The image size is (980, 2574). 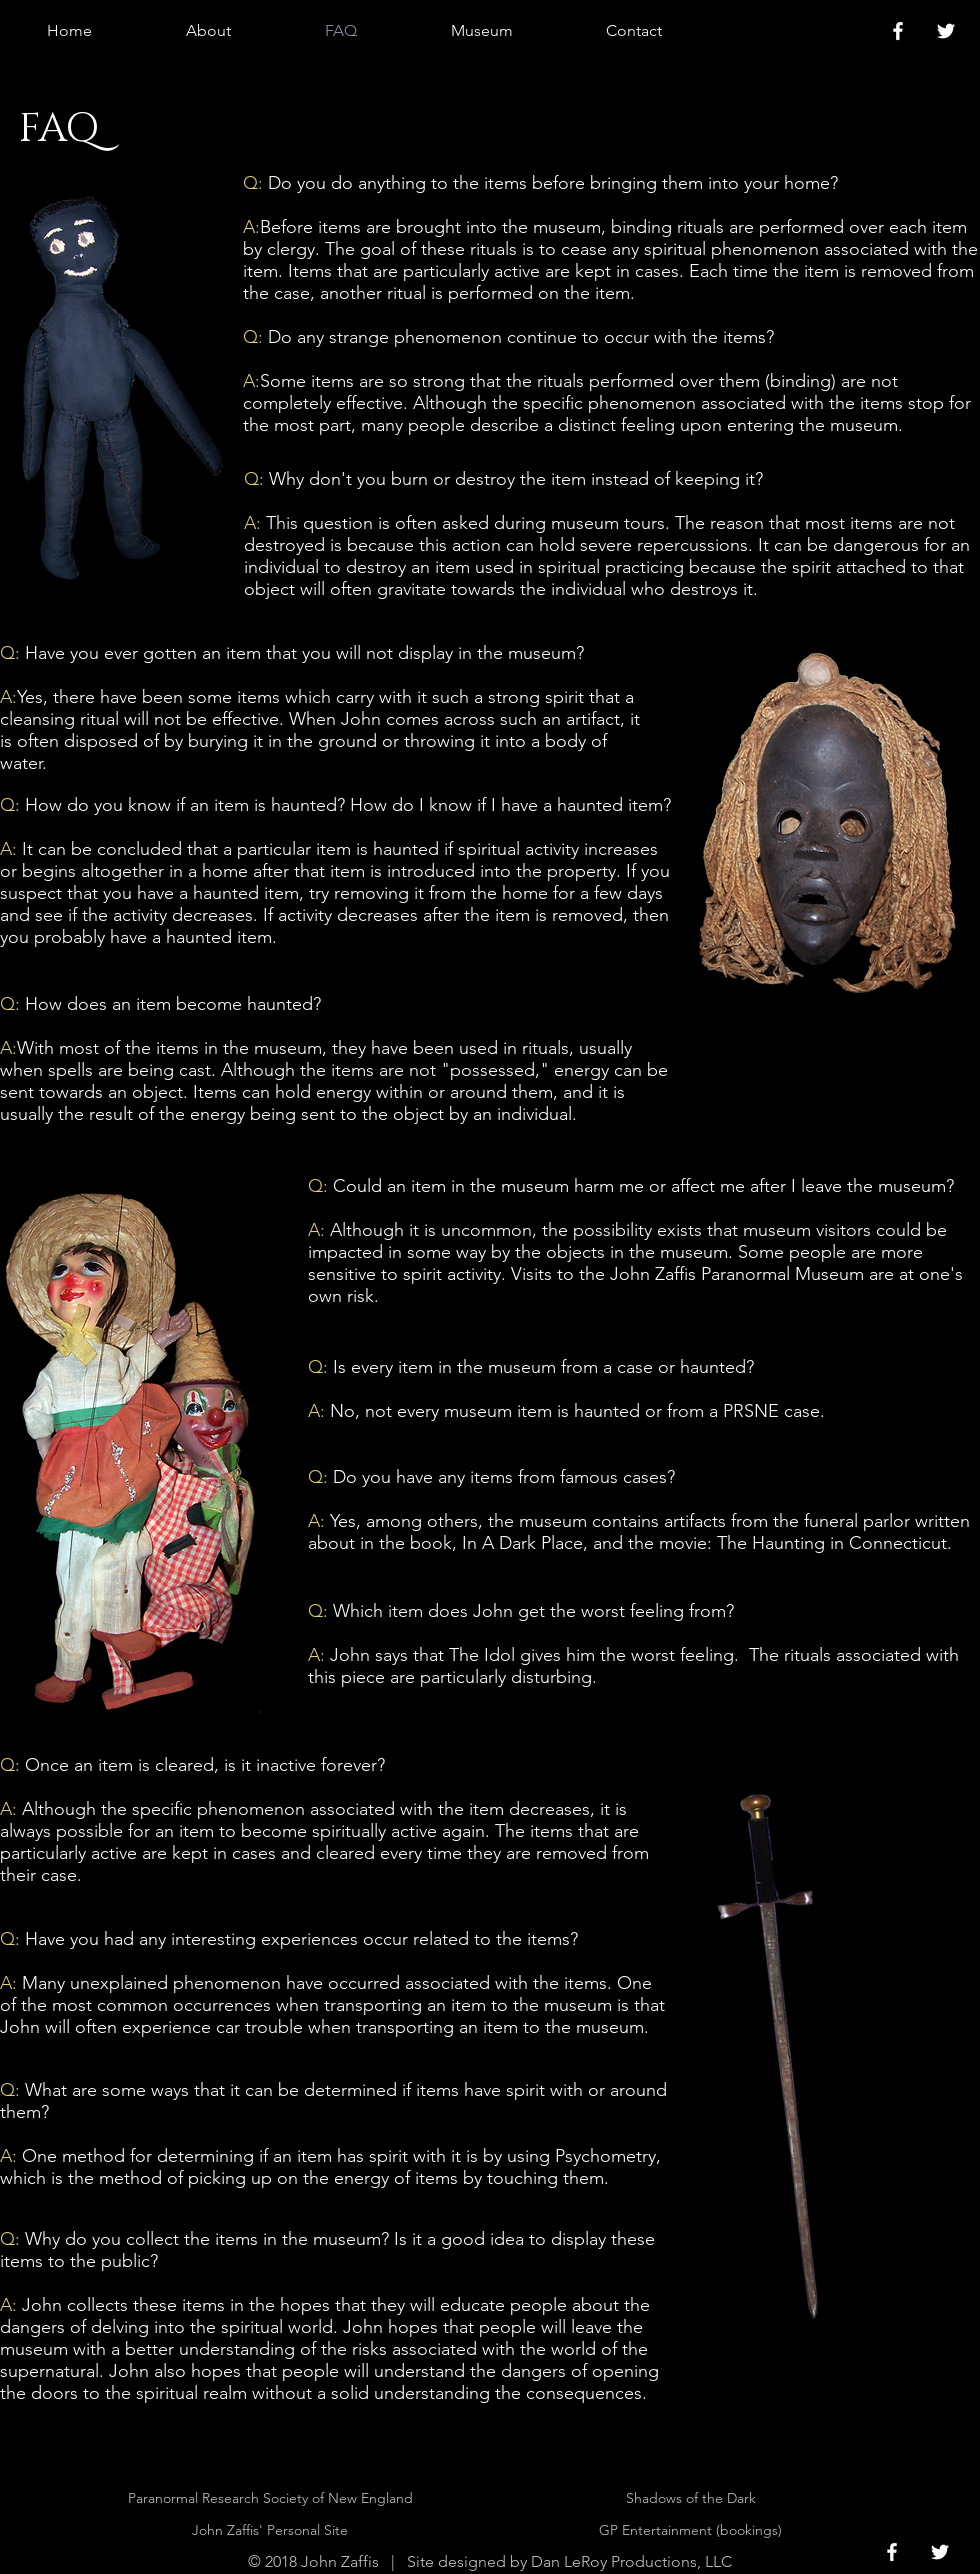 What do you see at coordinates (898, 31) in the screenshot?
I see `[White Facebook Icon]` at bounding box center [898, 31].